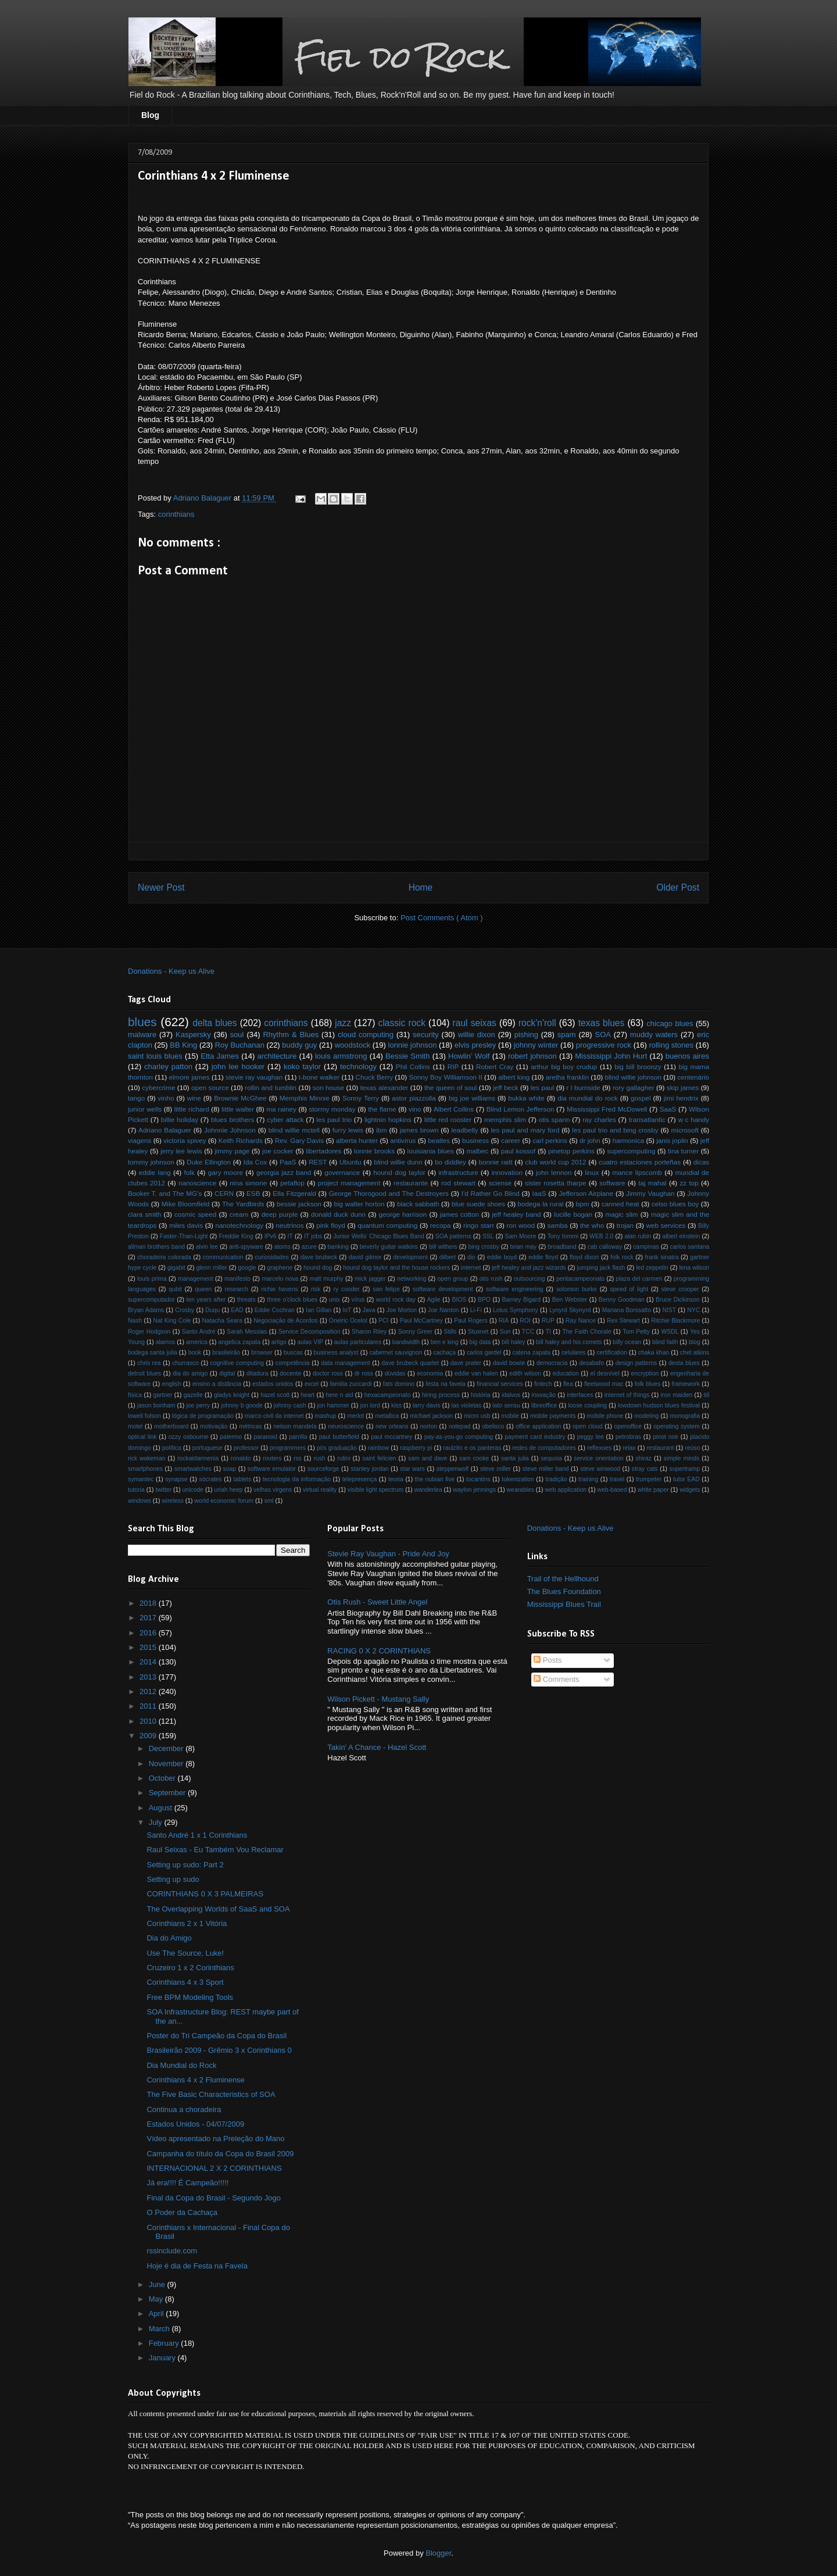  I want to click on white paper, so click(653, 1490).